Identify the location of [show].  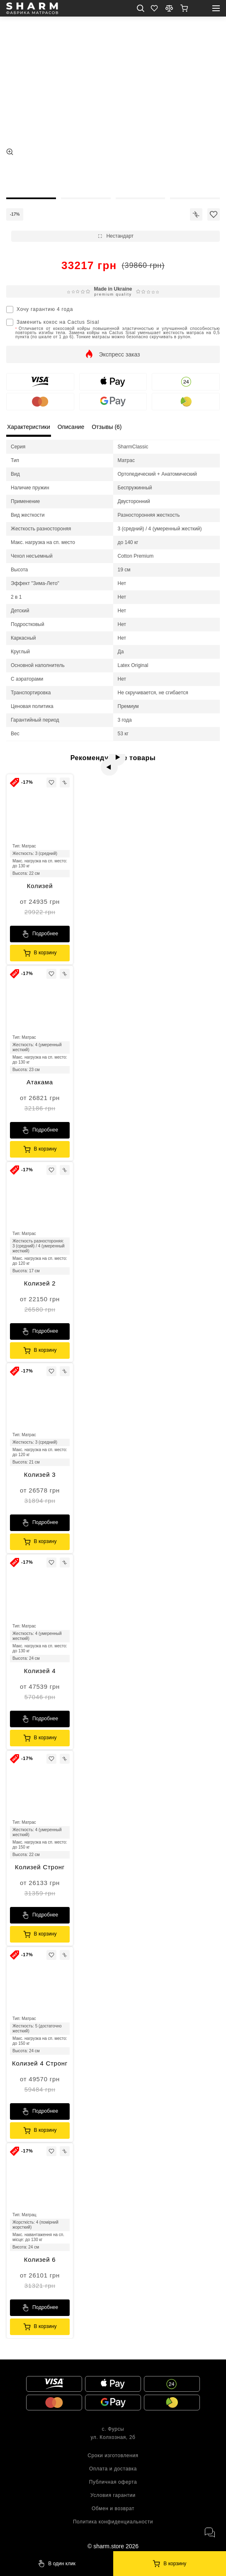
(184, 8).